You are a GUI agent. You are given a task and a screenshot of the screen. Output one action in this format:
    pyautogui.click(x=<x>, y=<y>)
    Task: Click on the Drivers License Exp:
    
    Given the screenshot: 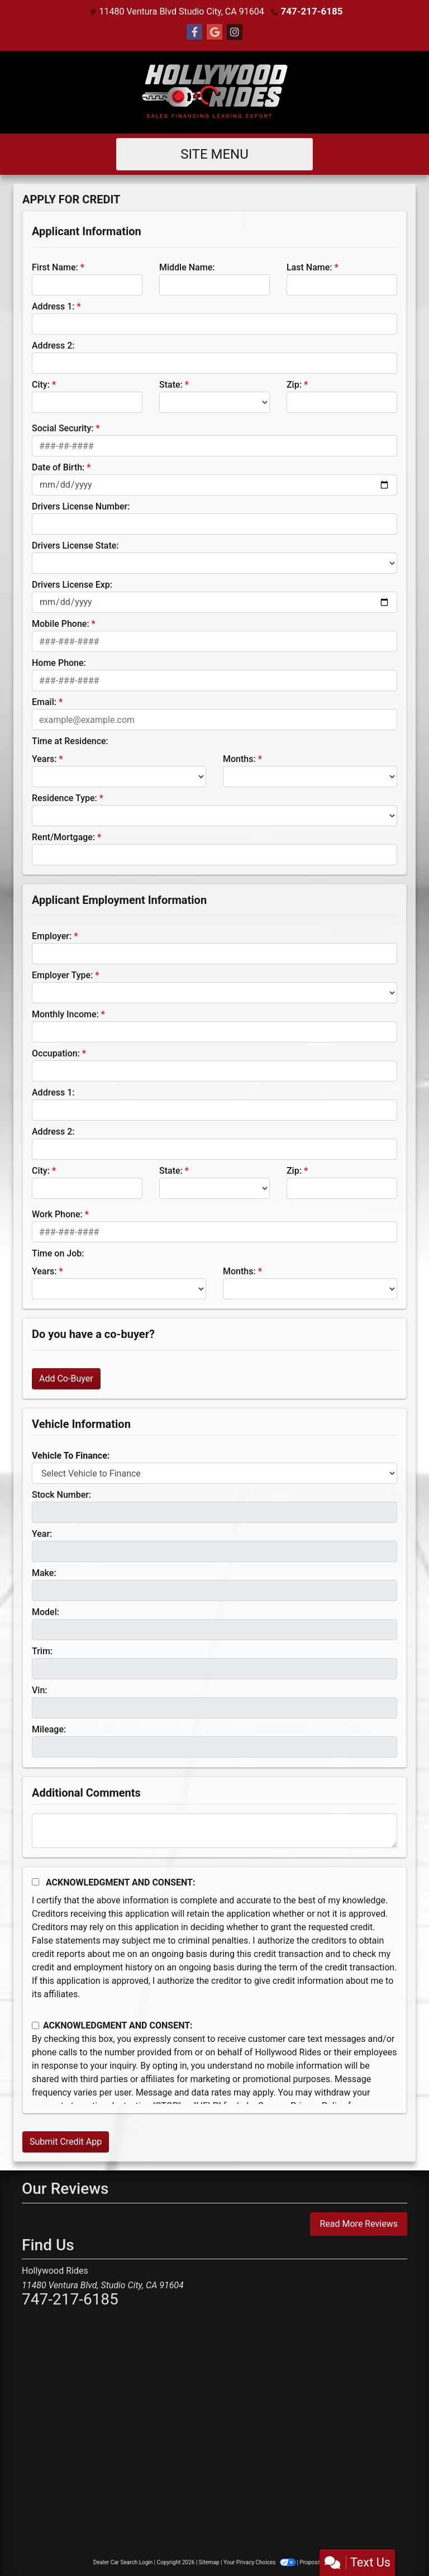 What is the action you would take?
    pyautogui.click(x=72, y=584)
    